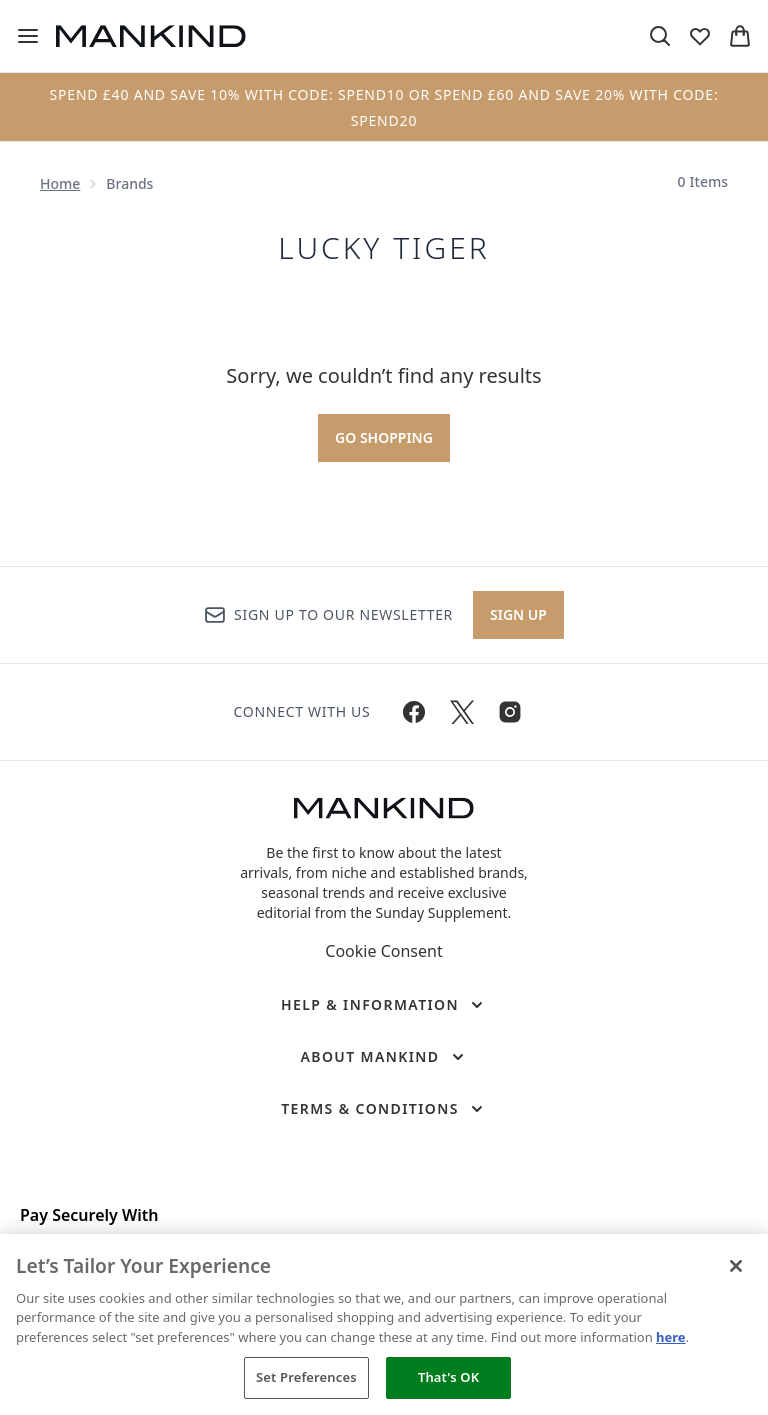 The height and width of the screenshot is (1415, 768). What do you see at coordinates (60, 183) in the screenshot?
I see `Home` at bounding box center [60, 183].